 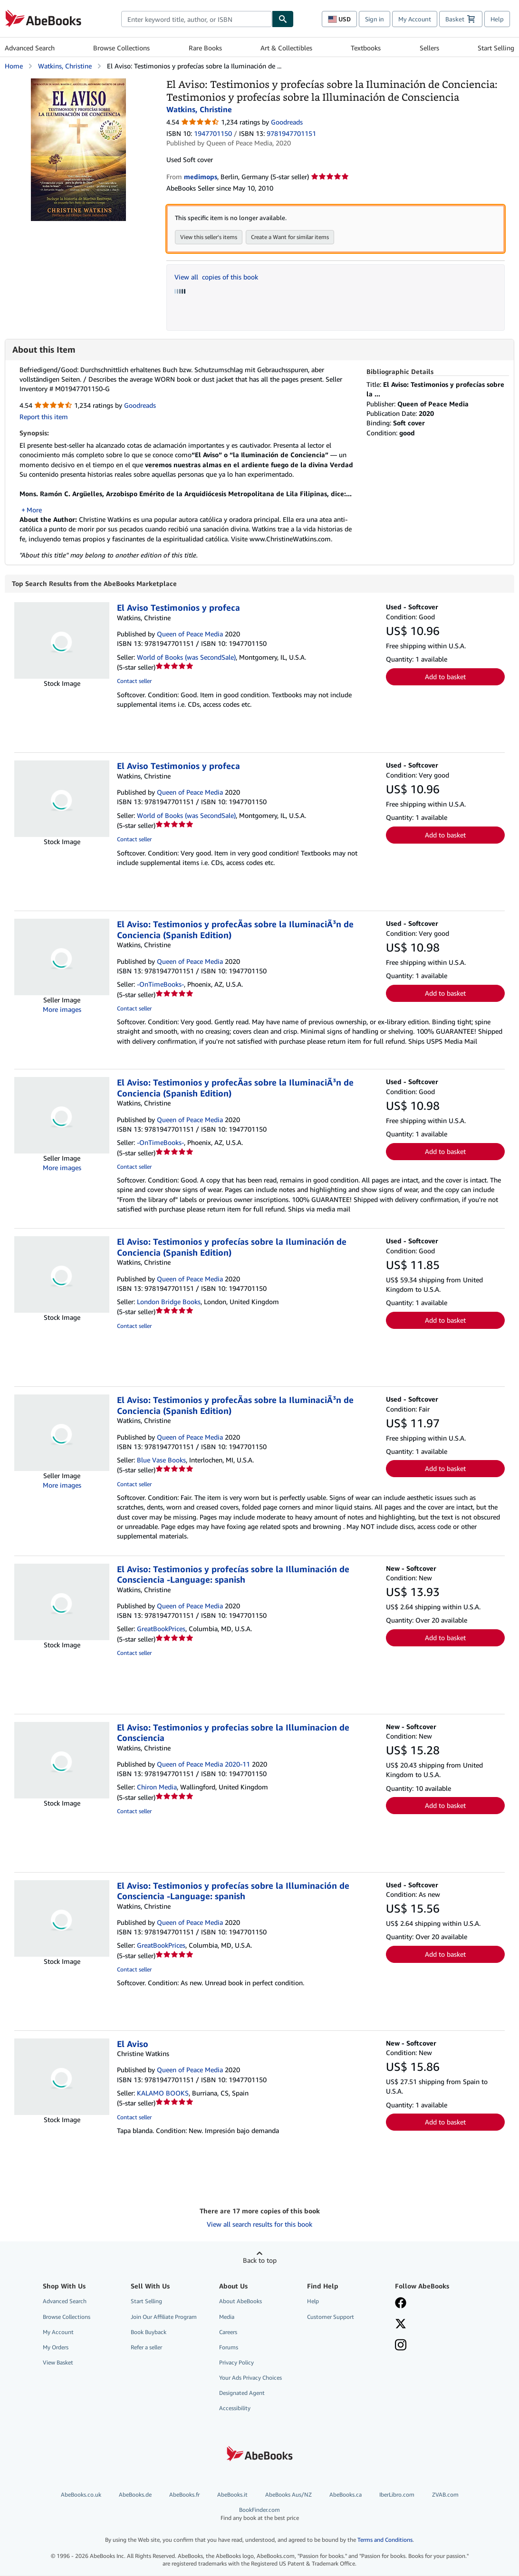 What do you see at coordinates (288, 2495) in the screenshot?
I see `AbeBooks Aus/NZ` at bounding box center [288, 2495].